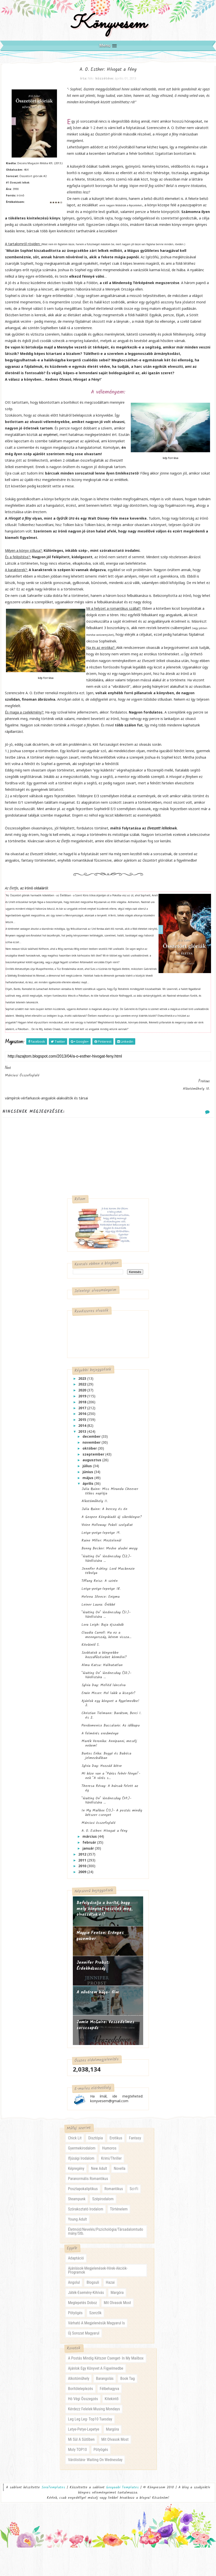  I want to click on történelem, so click(119, 2230).